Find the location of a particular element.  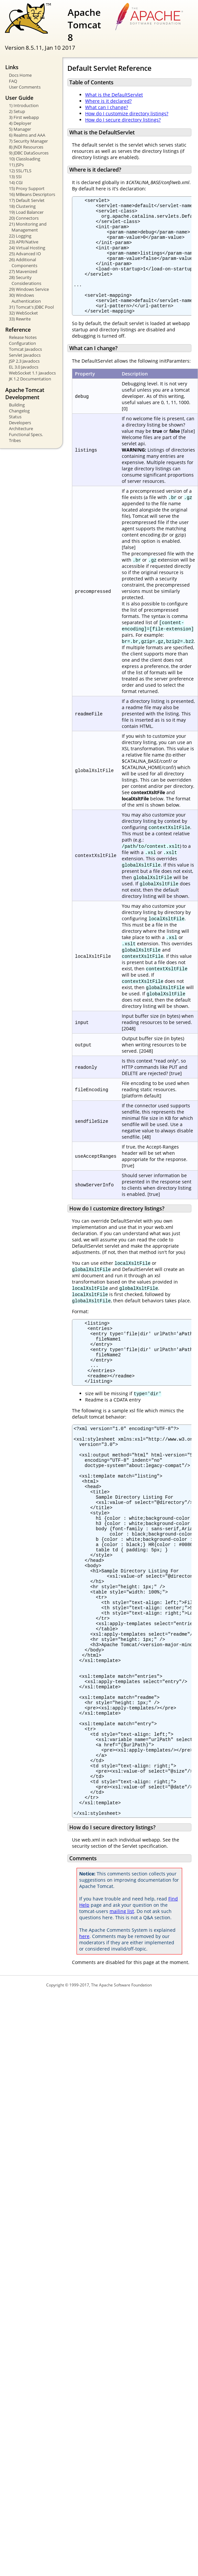

17) Default Servlet is located at coordinates (27, 200).